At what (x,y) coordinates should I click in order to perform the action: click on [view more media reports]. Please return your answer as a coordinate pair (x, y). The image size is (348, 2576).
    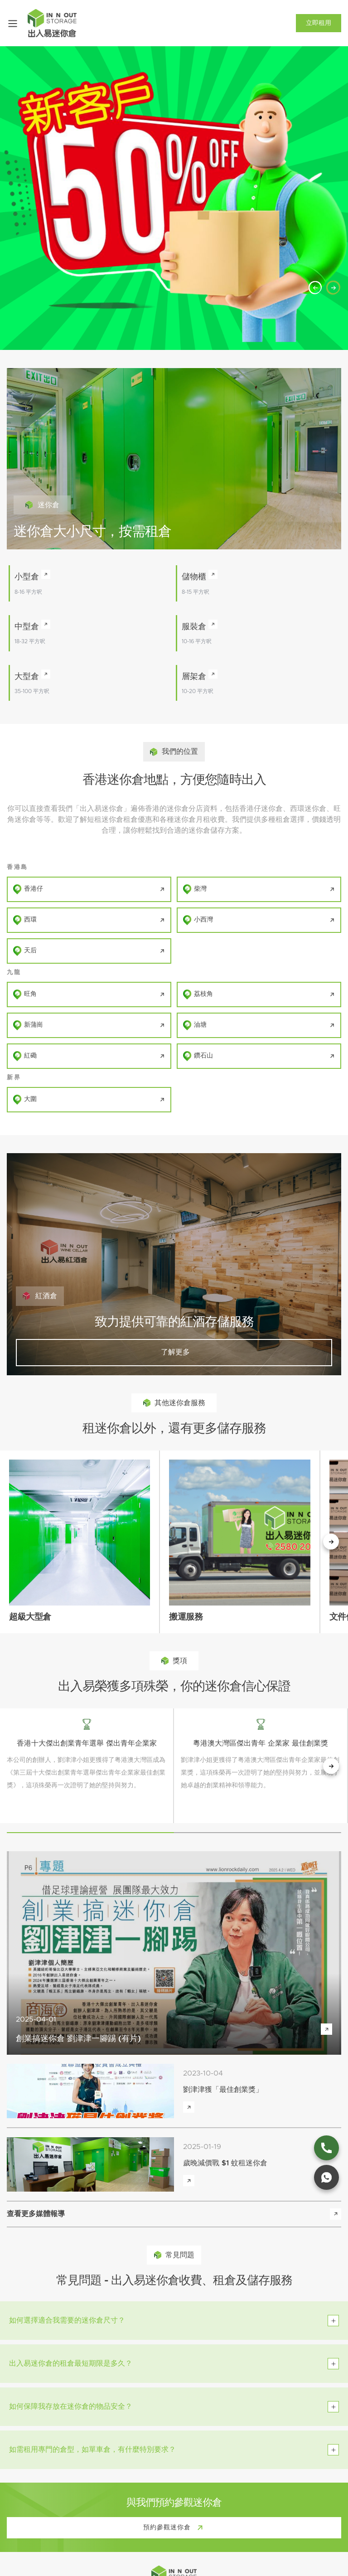
    Looking at the image, I should click on (335, 2214).